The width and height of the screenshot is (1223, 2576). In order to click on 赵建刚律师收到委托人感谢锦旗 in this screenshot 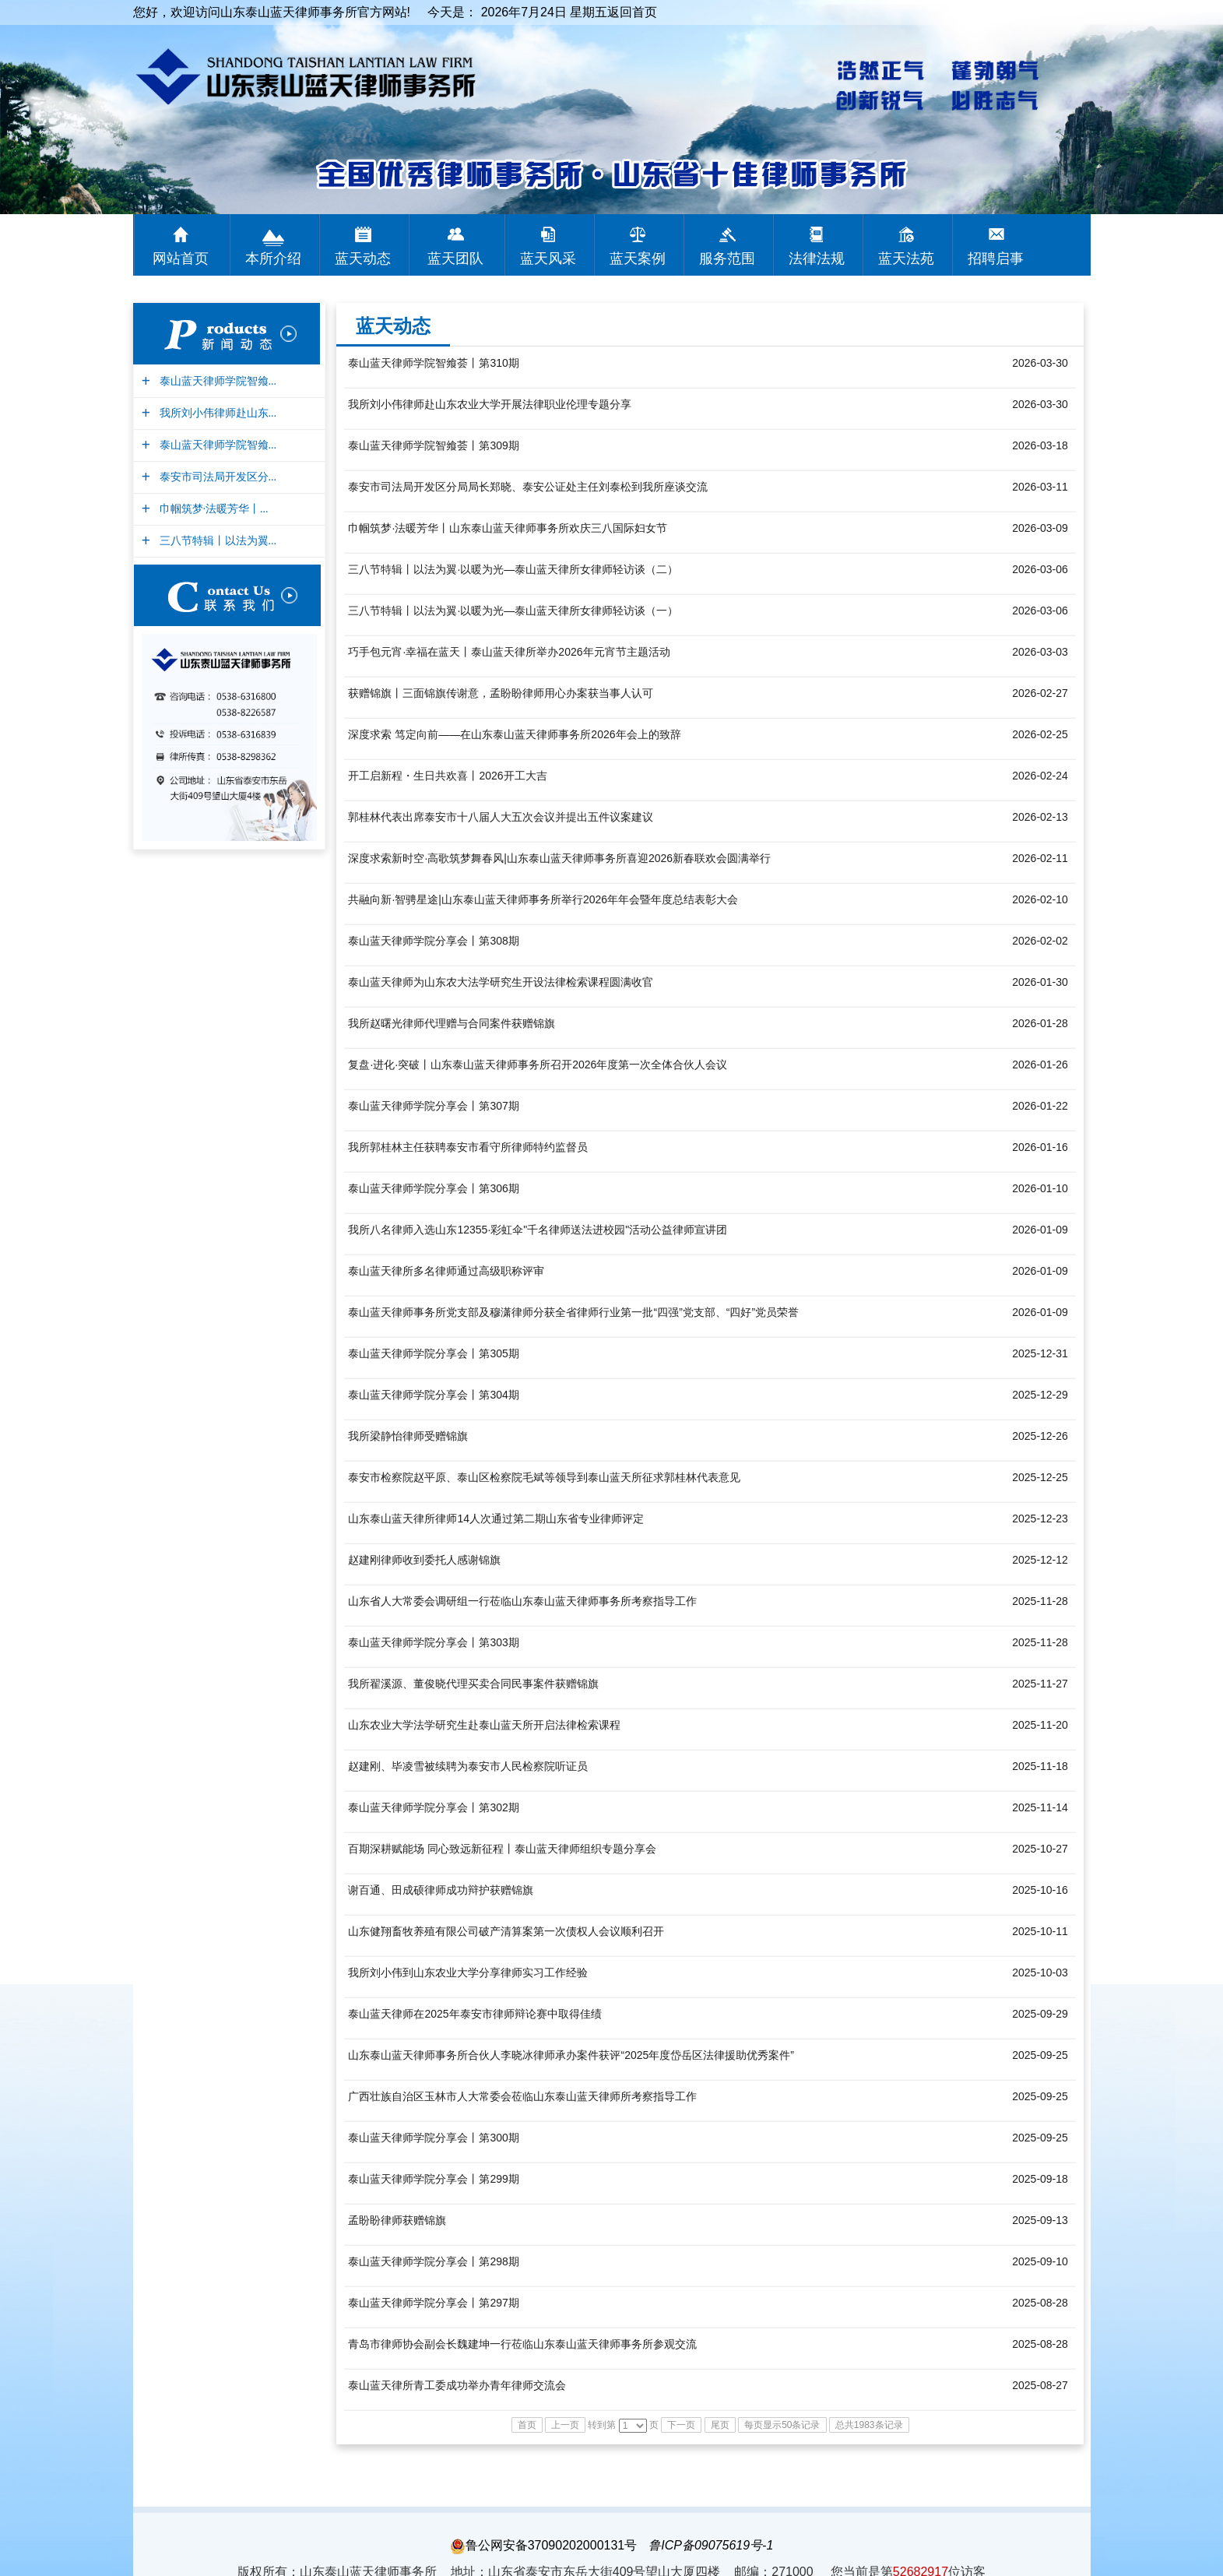, I will do `click(424, 1560)`.